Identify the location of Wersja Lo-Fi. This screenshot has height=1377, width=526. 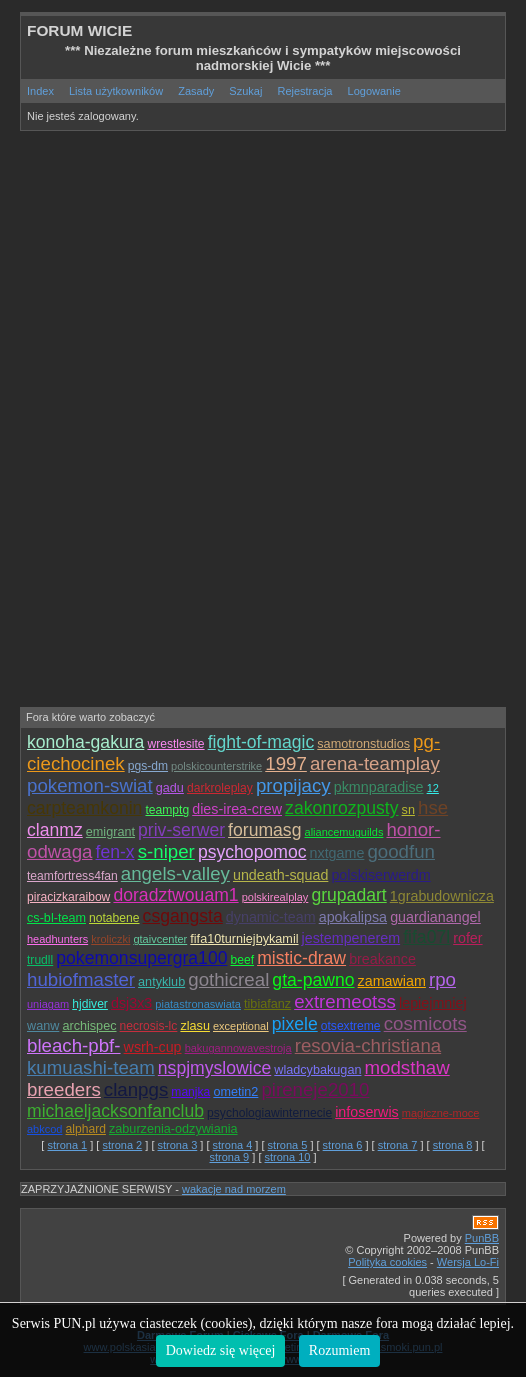
(468, 1262).